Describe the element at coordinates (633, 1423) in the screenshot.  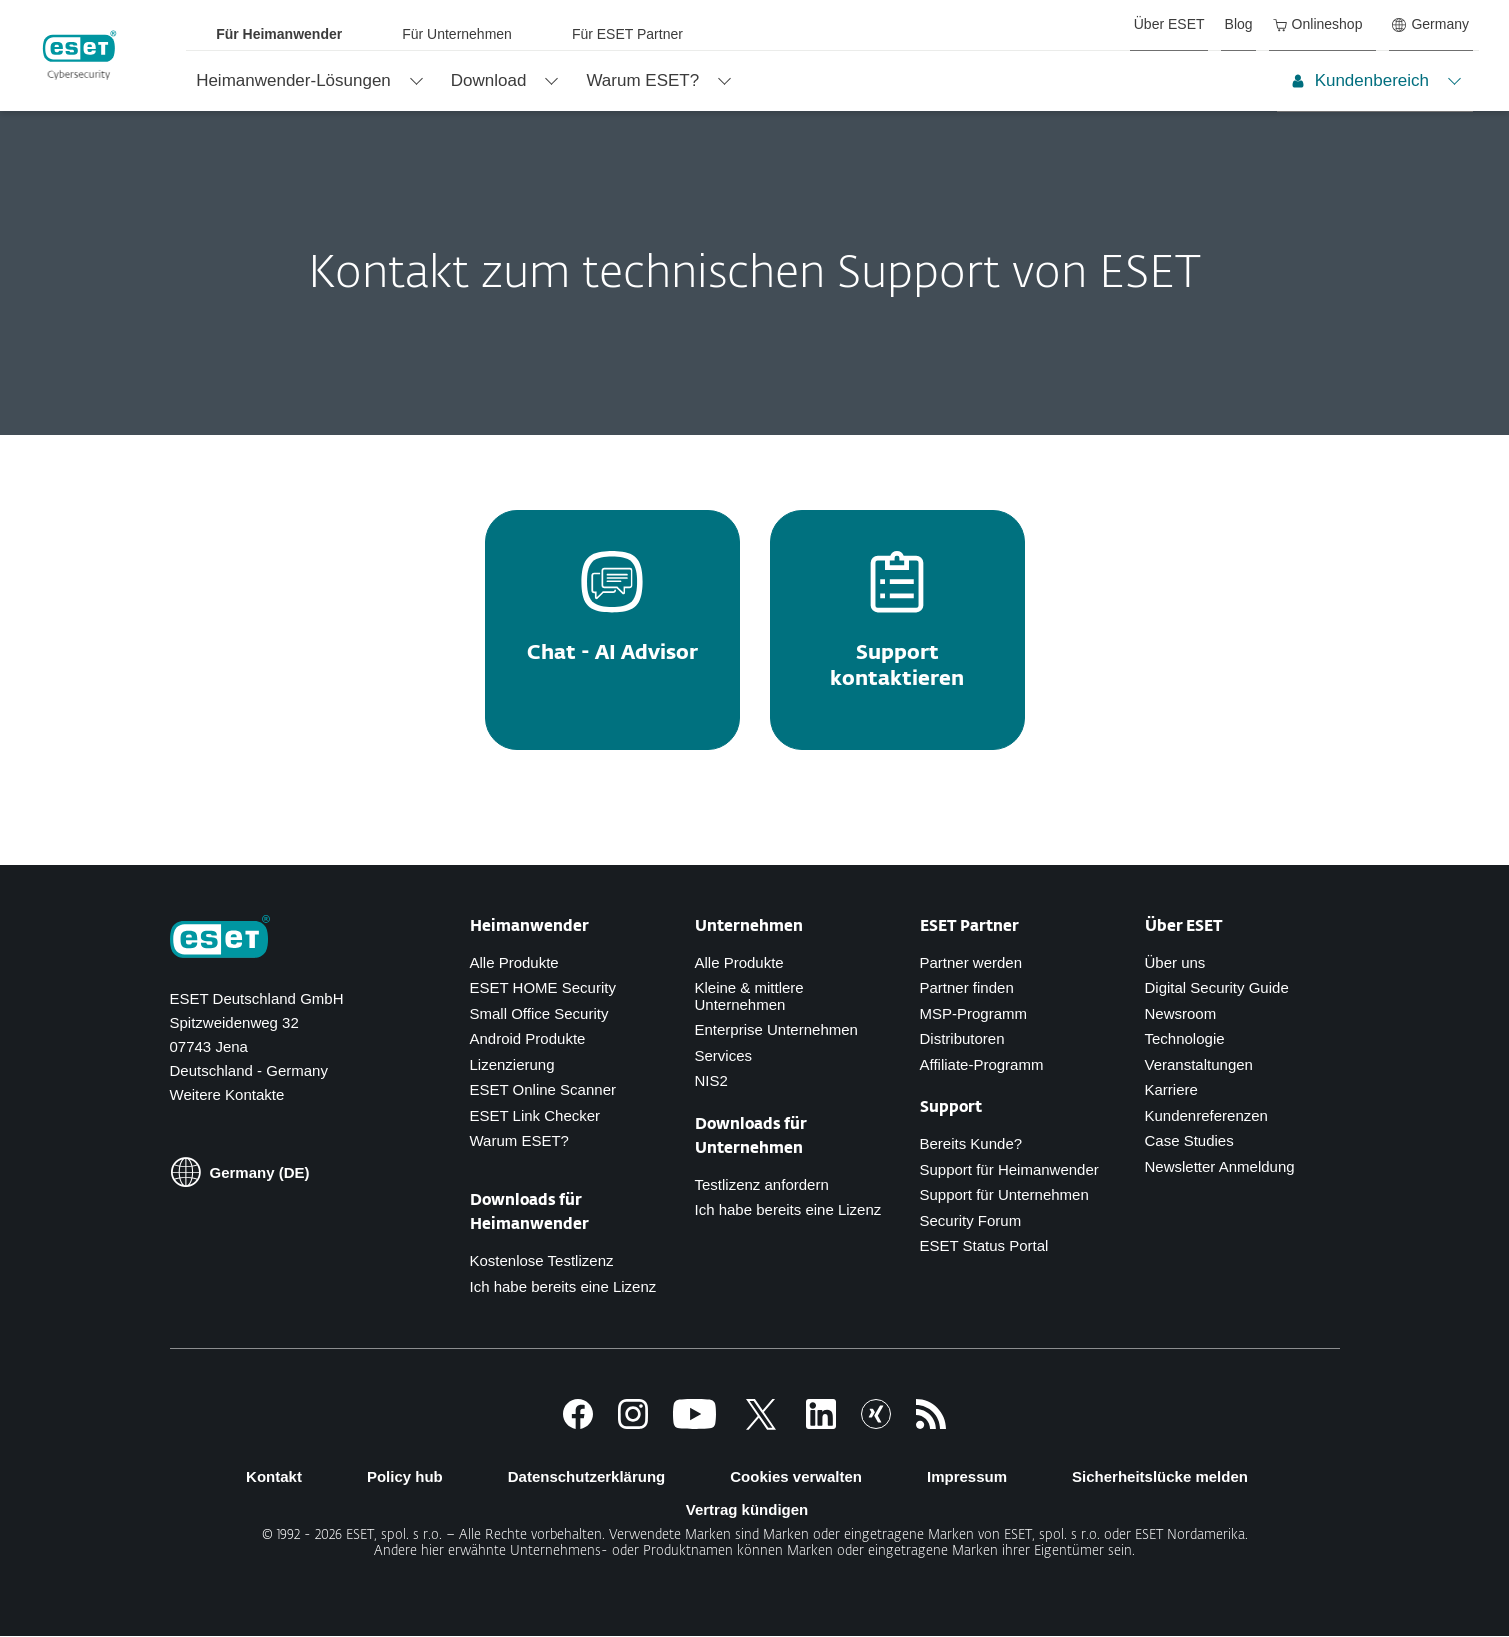
I see `[Instagram]` at that location.